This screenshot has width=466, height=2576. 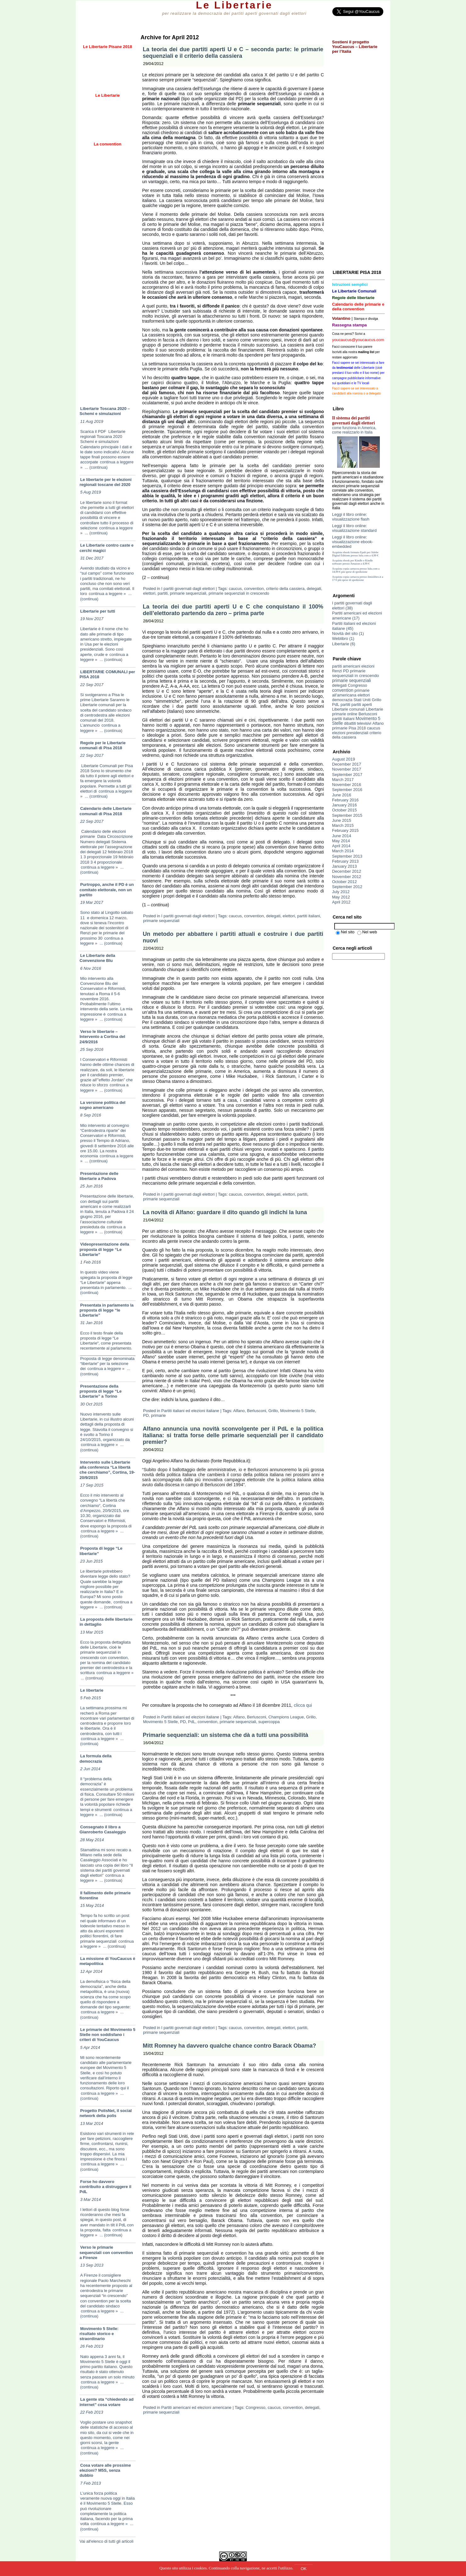 What do you see at coordinates (273, 1410) in the screenshot?
I see `Grillo` at bounding box center [273, 1410].